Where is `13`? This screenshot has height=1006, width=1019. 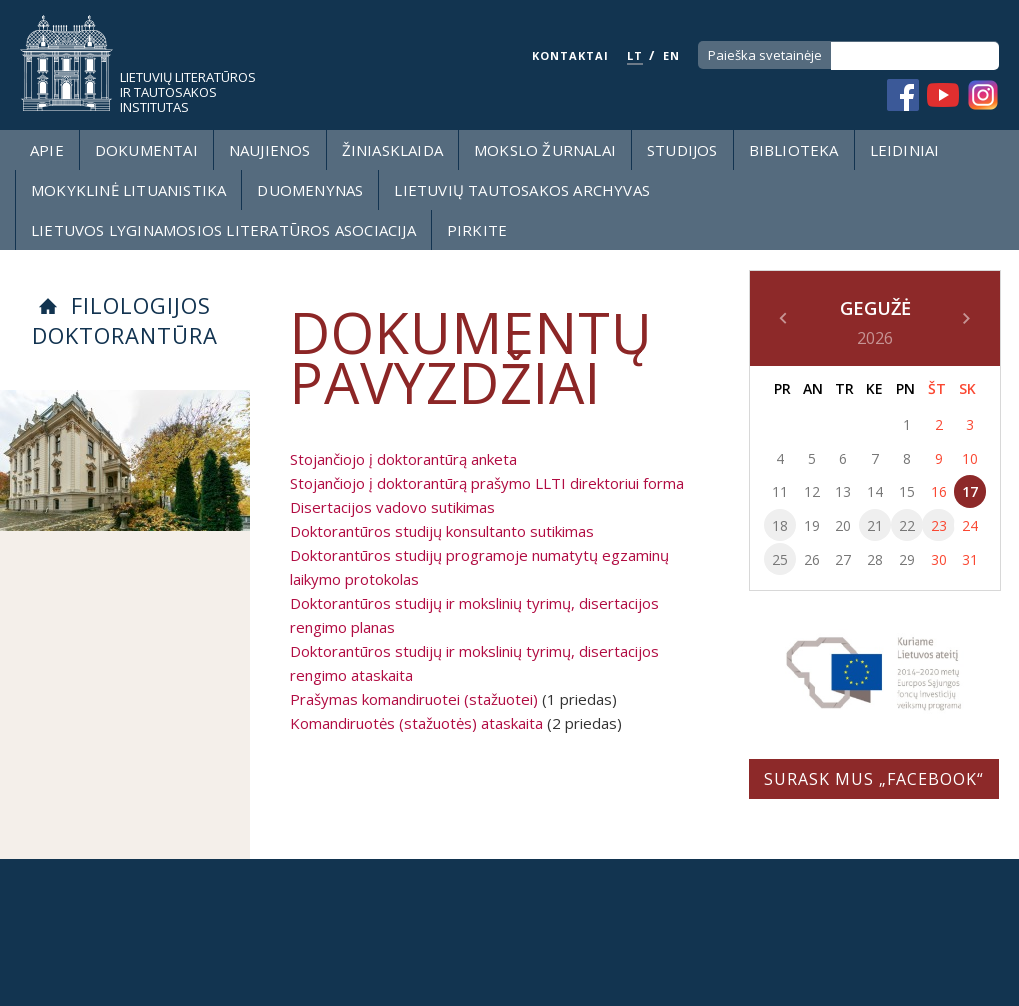 13 is located at coordinates (843, 491).